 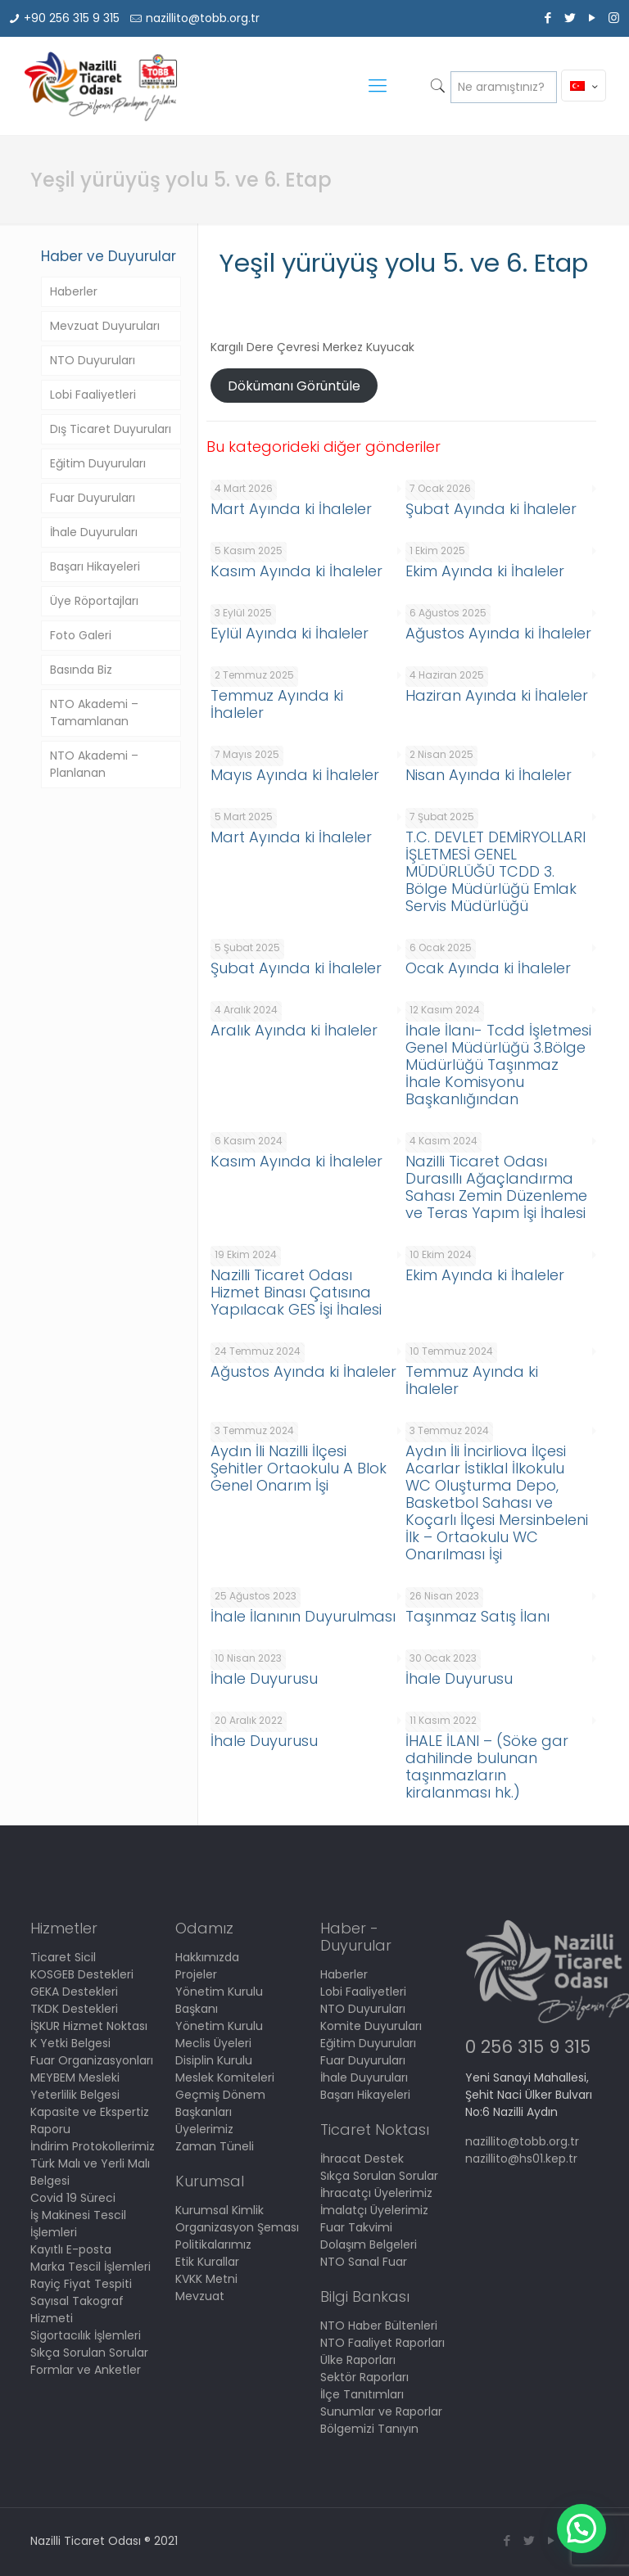 What do you see at coordinates (486, 1766) in the screenshot?
I see `İHALE İLANI – (Söke gar dahilinde bulunan taşınmazların kiralanması hk.)` at bounding box center [486, 1766].